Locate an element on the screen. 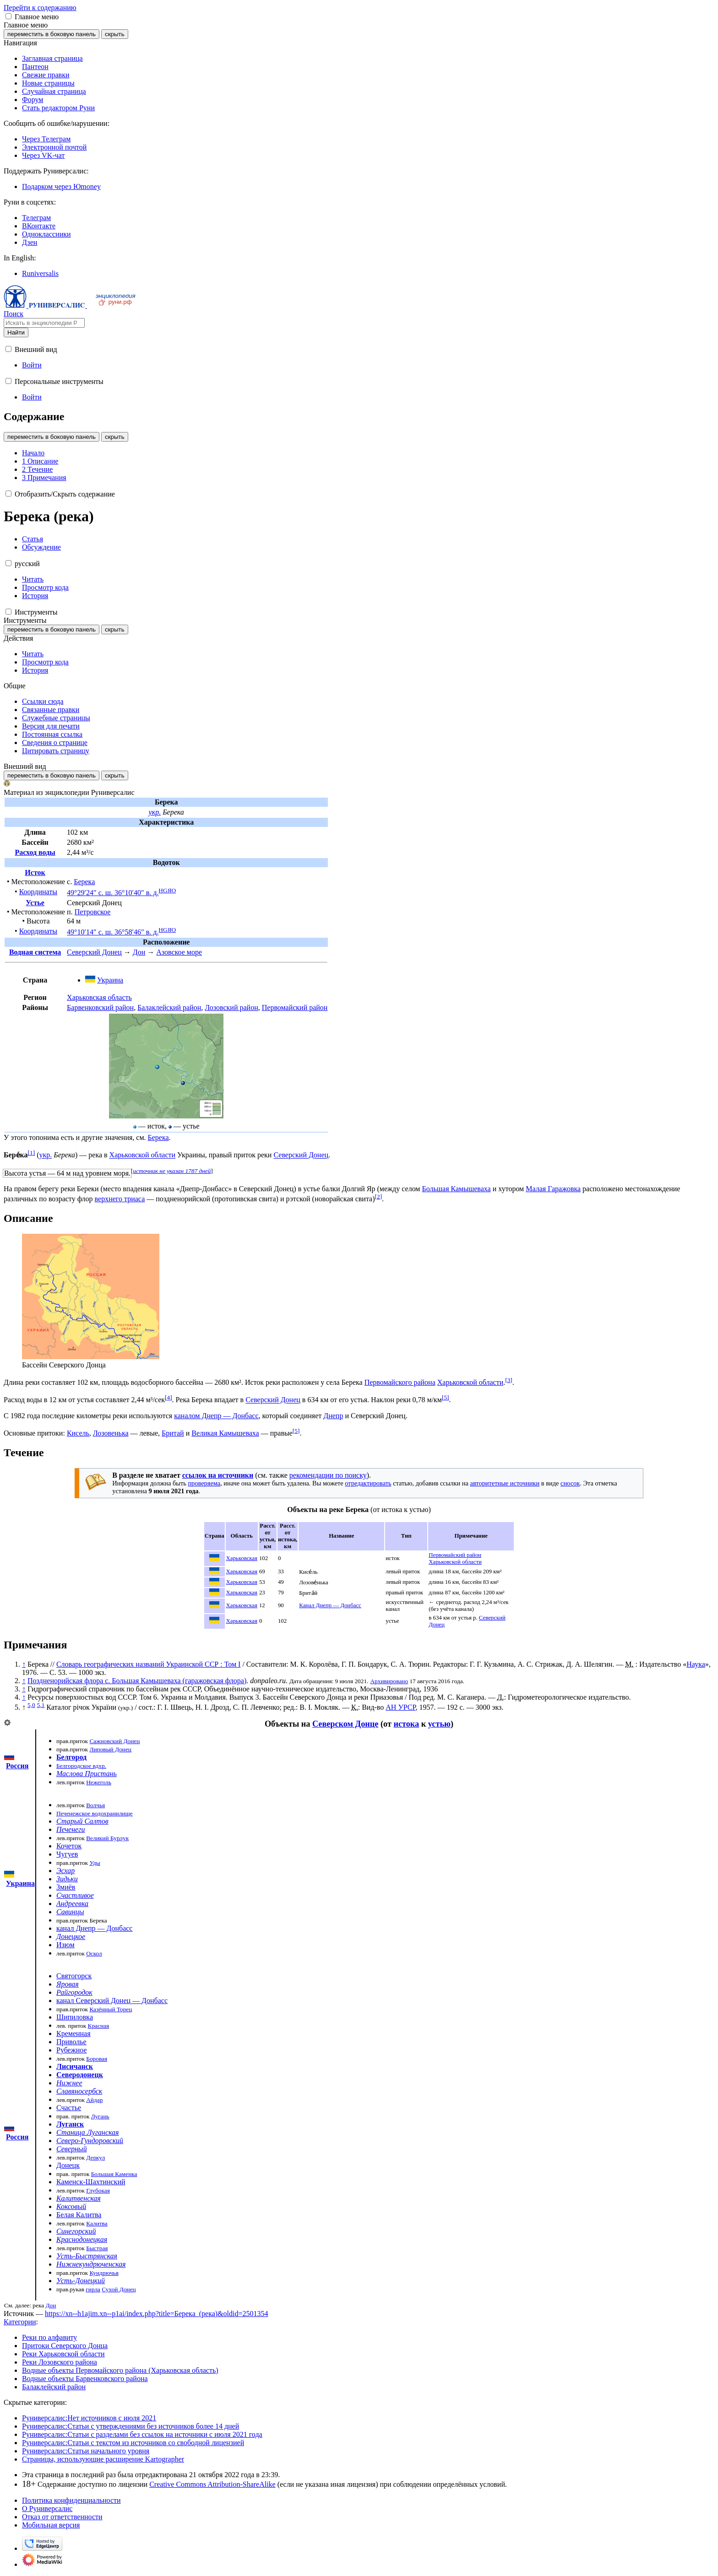 This screenshot has height=2576, width=718. Усть-Донецкий is located at coordinates (80, 2280).